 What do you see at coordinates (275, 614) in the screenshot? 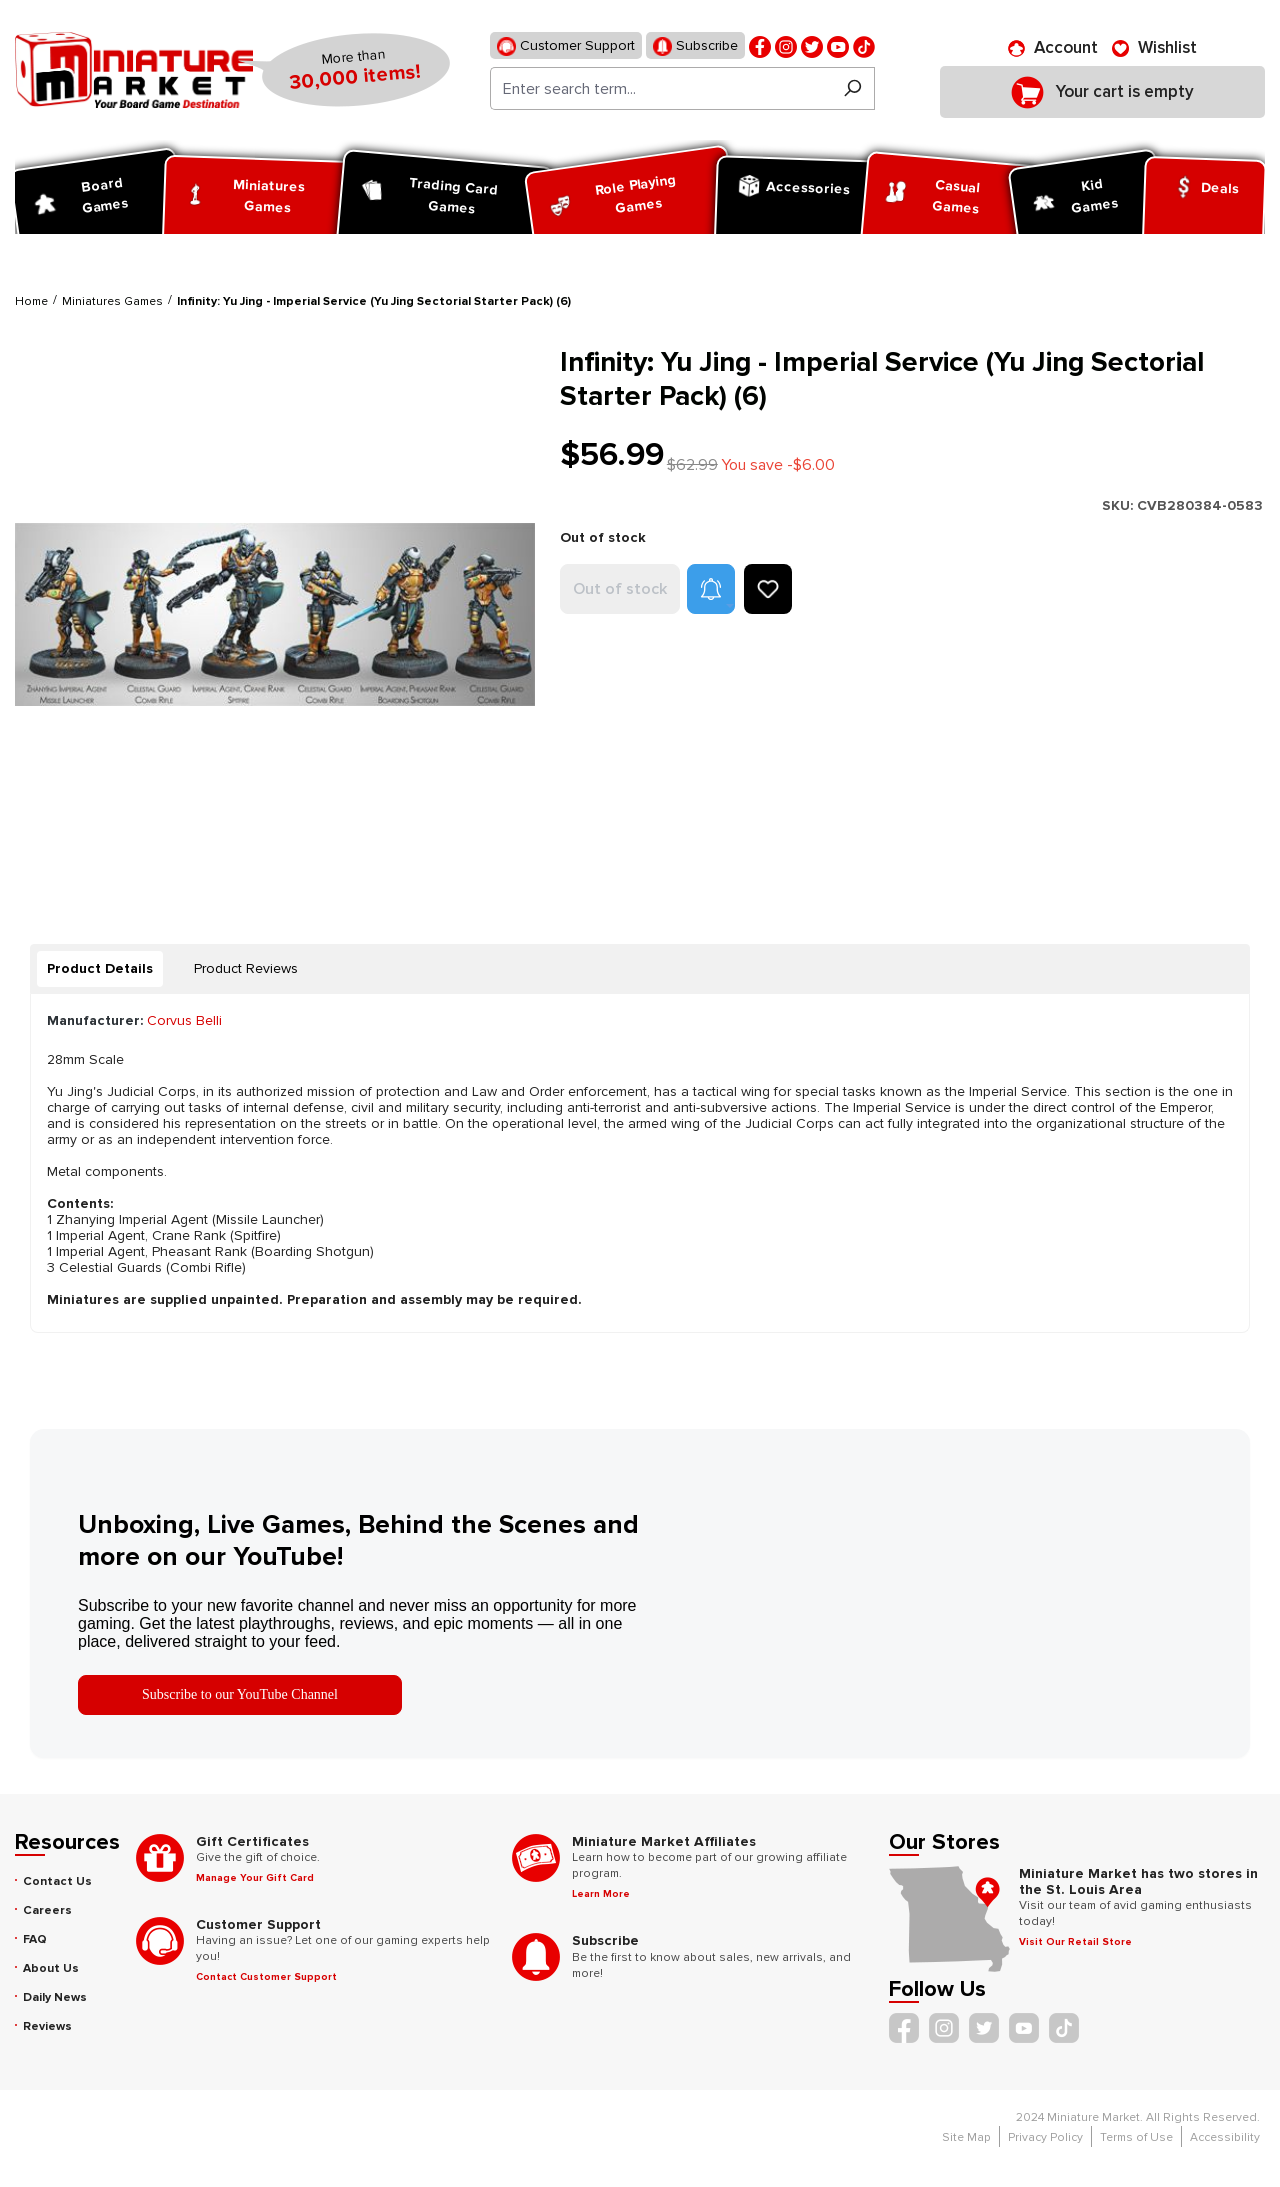
I see `[region]` at bounding box center [275, 614].